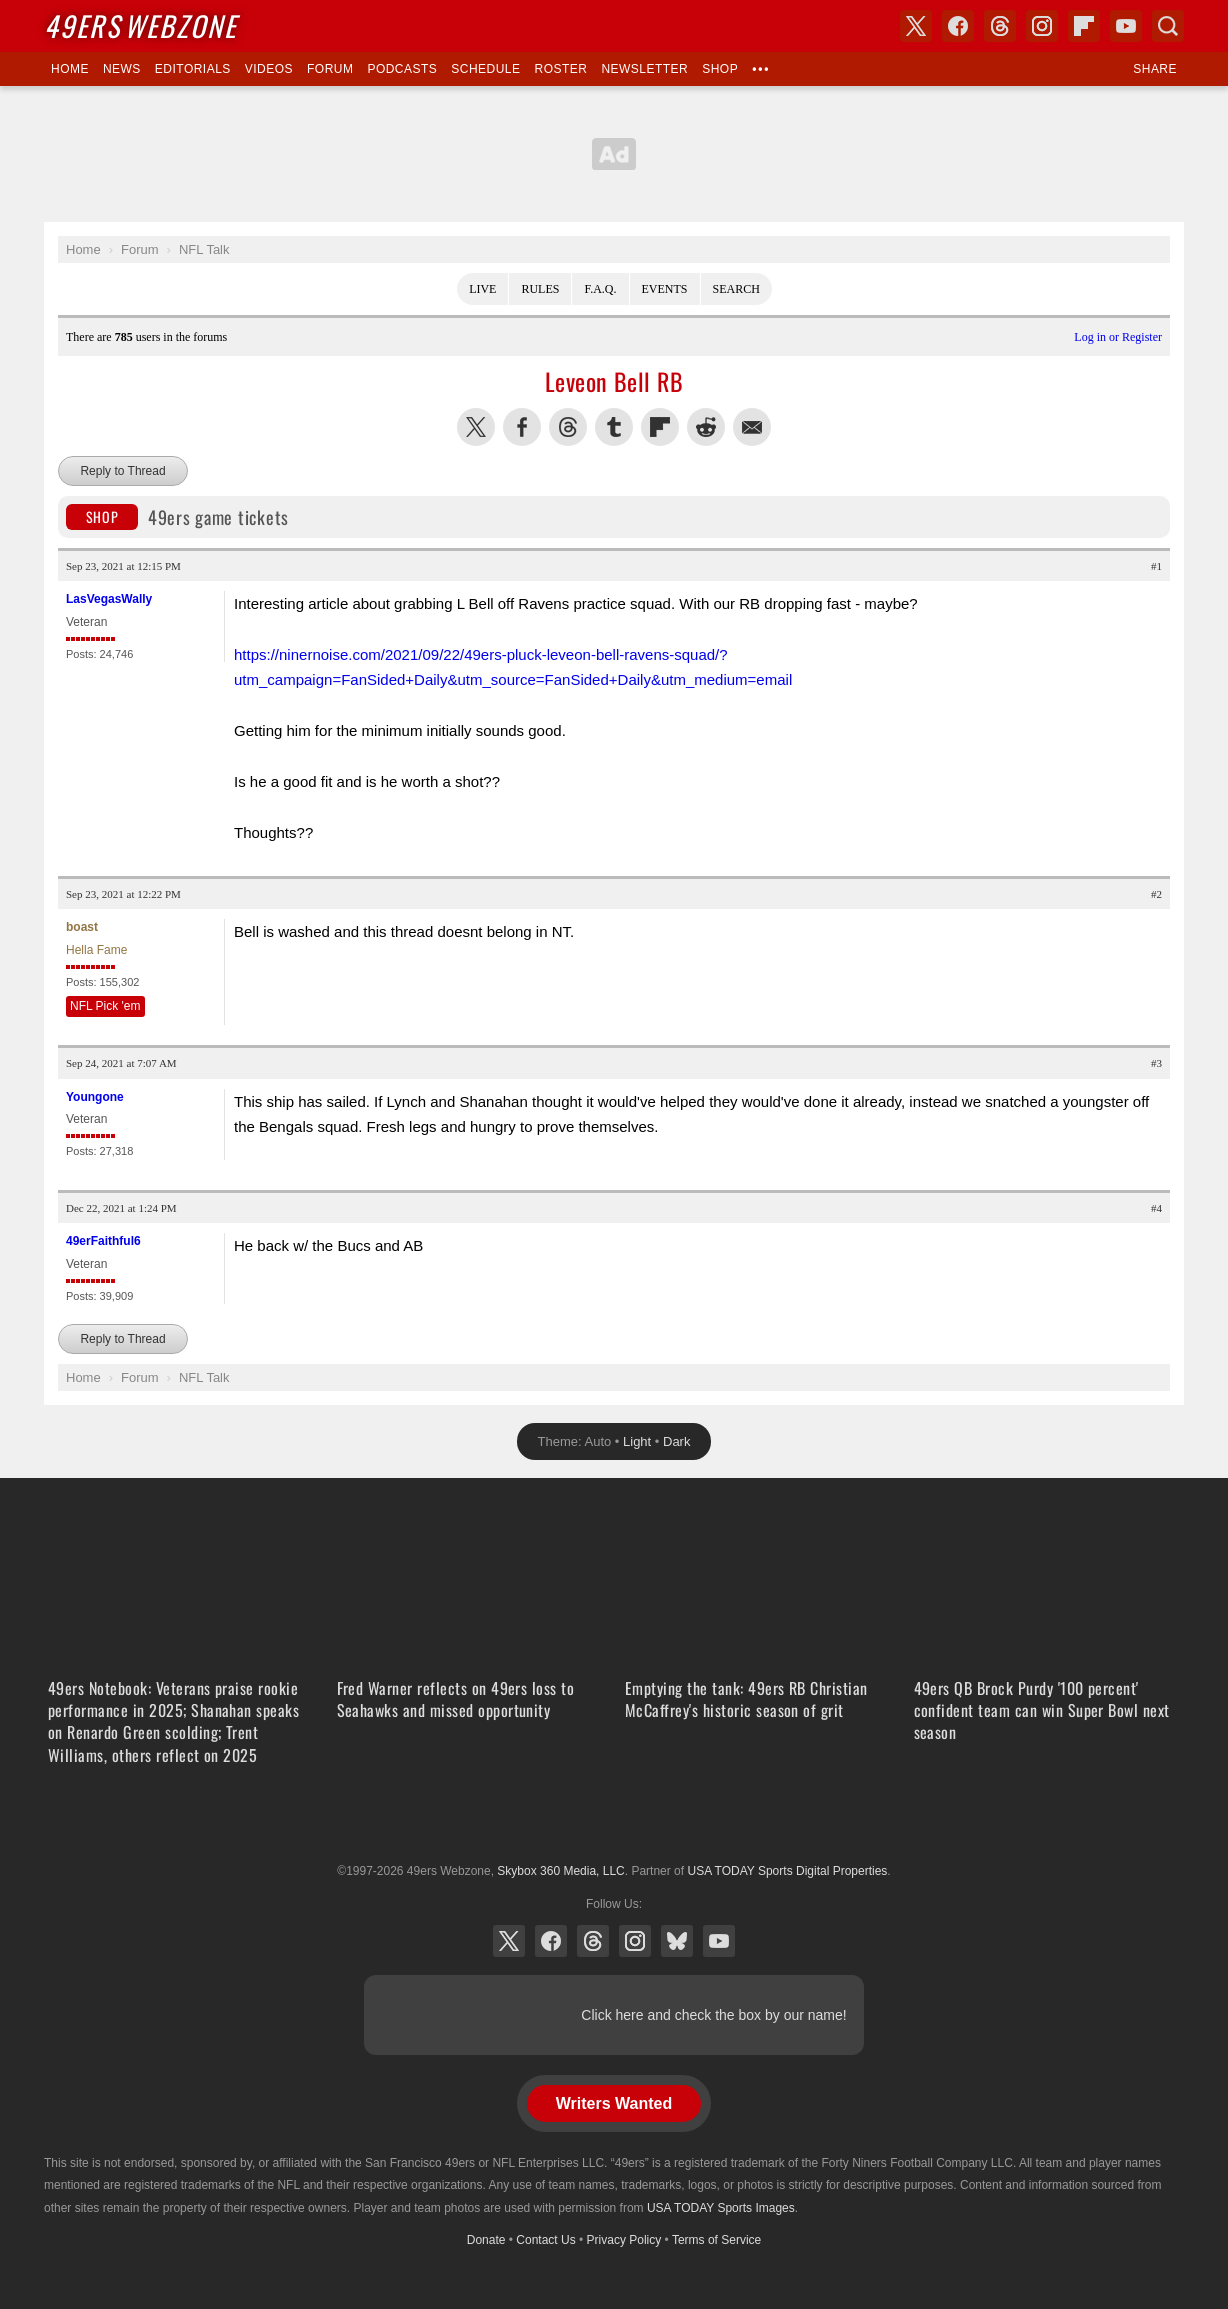  Describe the element at coordinates (193, 69) in the screenshot. I see `Editorials` at that location.